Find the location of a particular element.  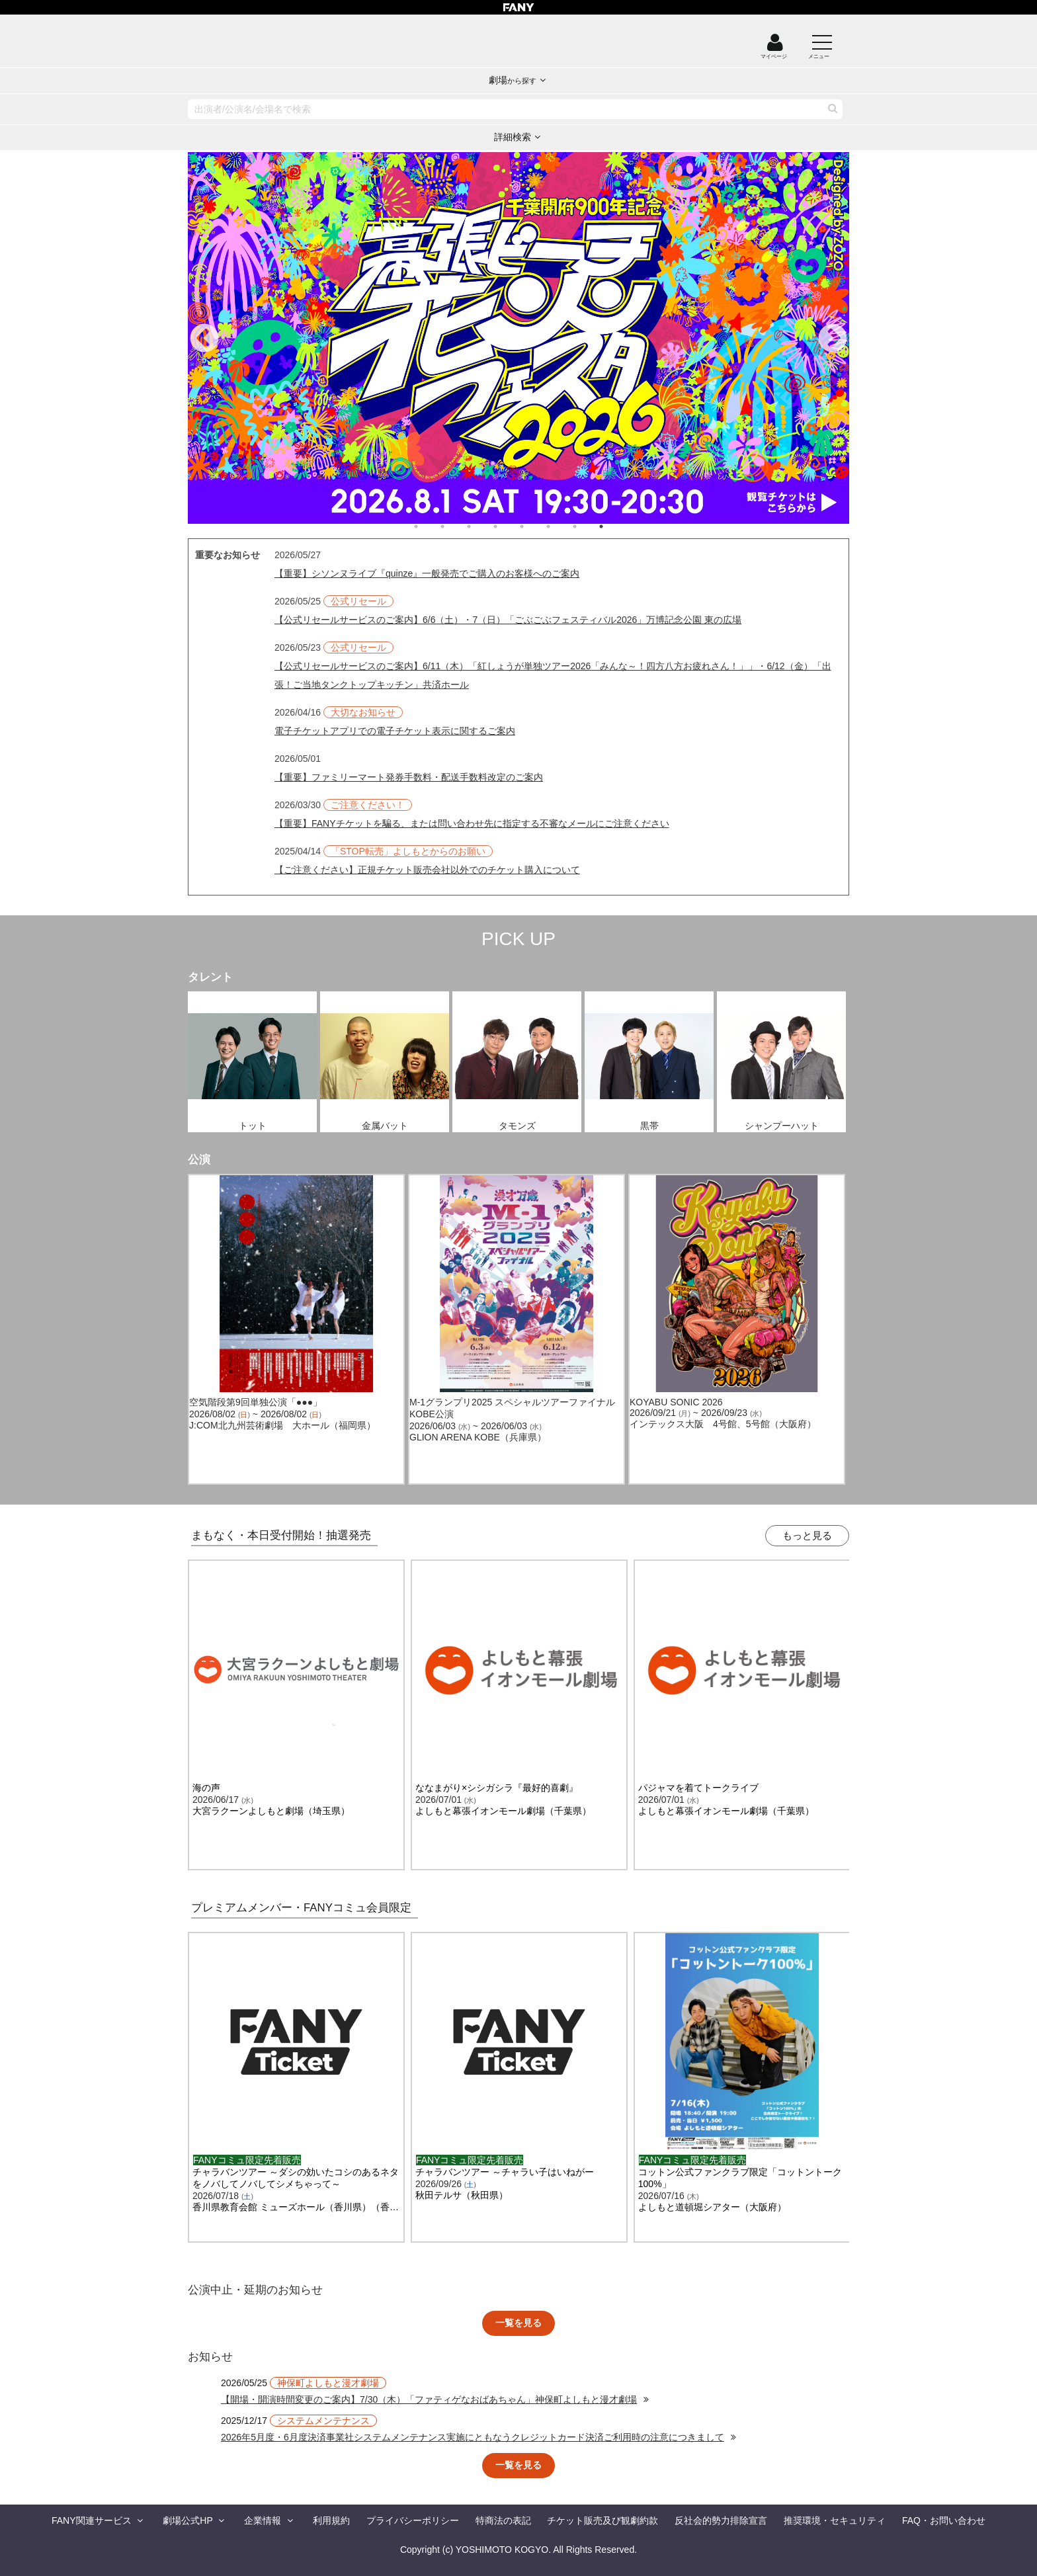

Previous is located at coordinates (204, 339).